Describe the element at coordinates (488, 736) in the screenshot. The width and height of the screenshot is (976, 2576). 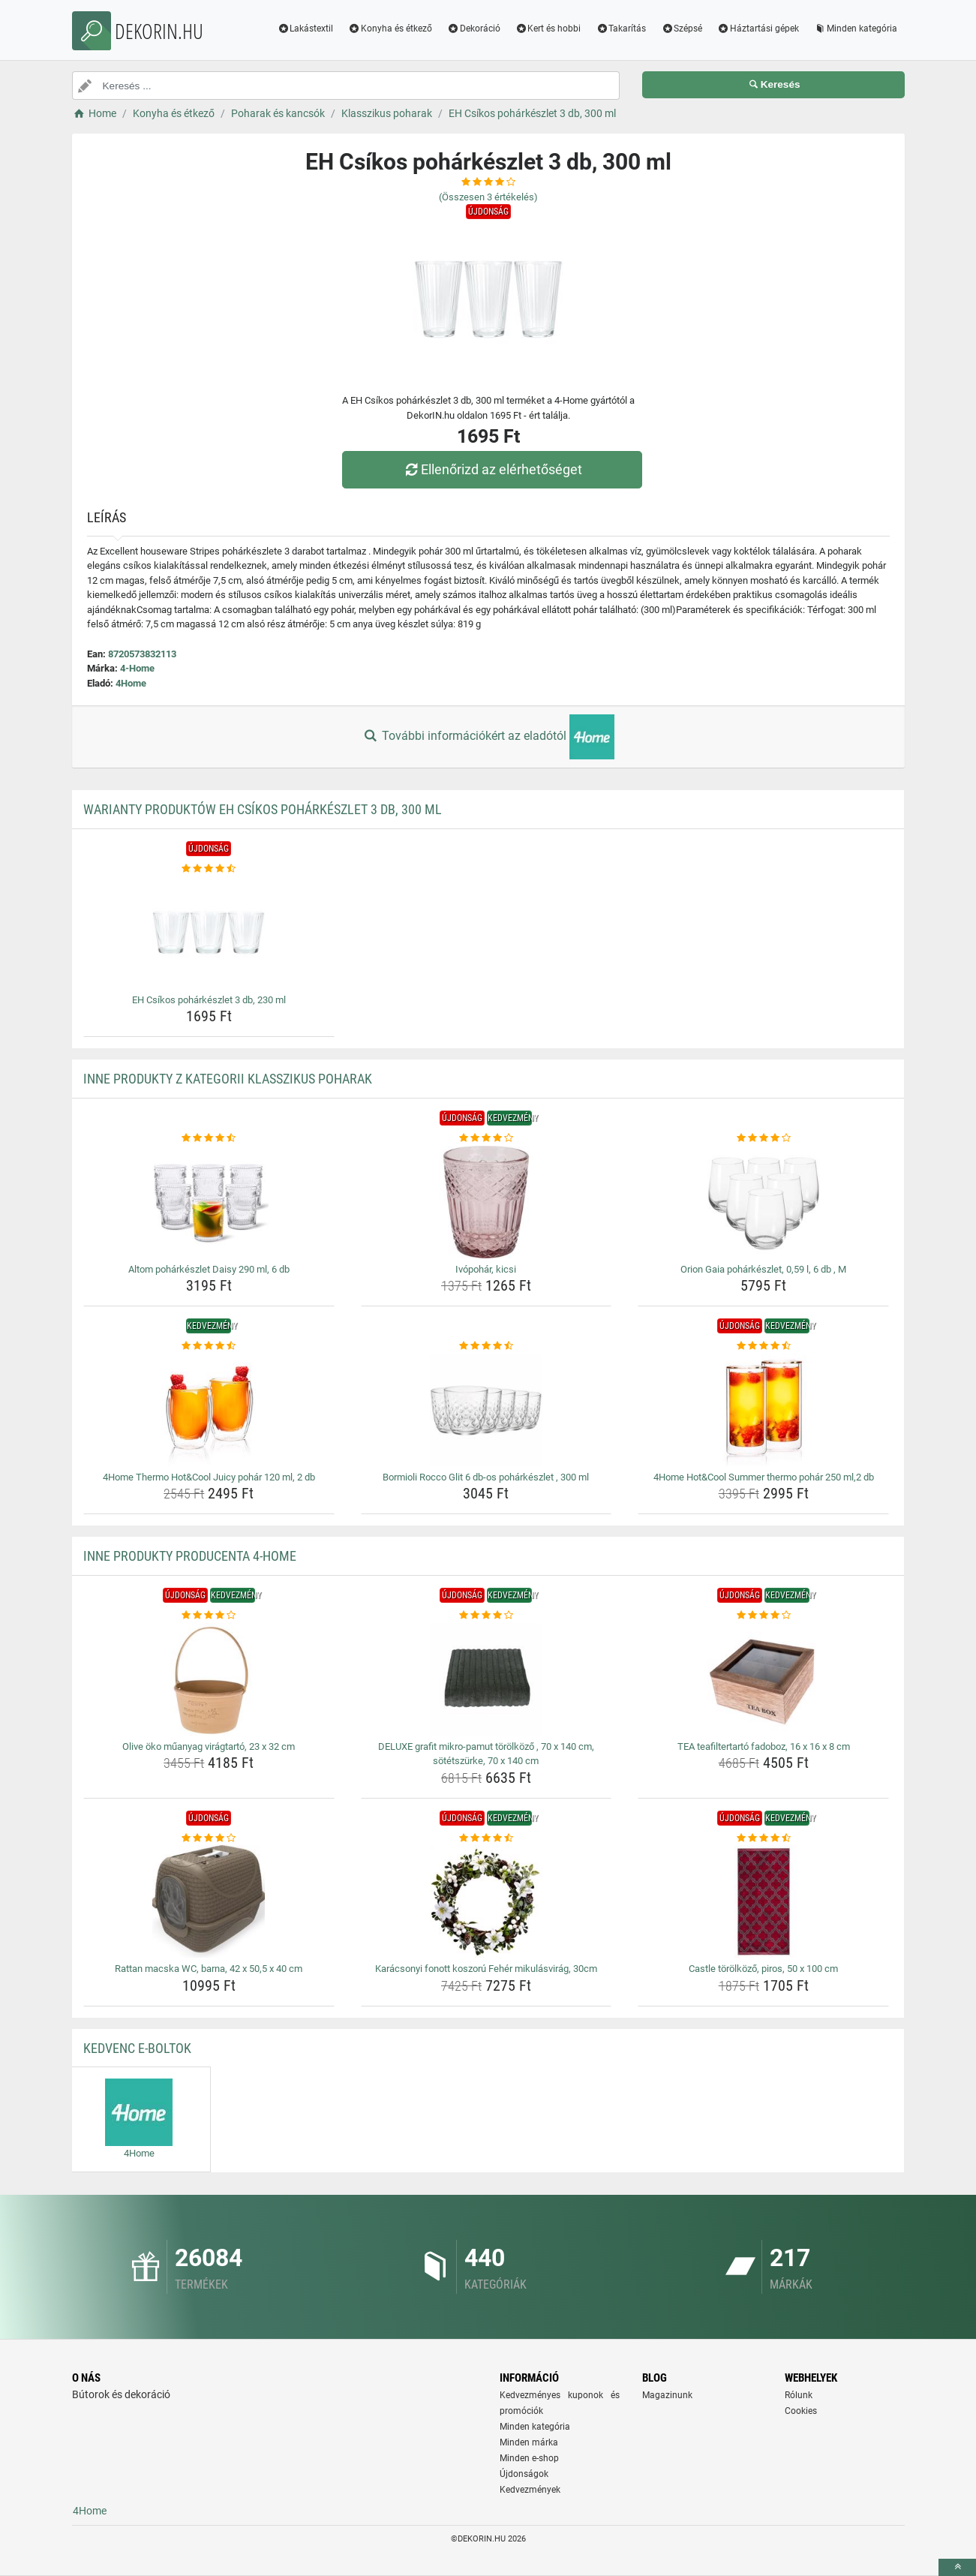
I see `További információkért az eladótól` at that location.